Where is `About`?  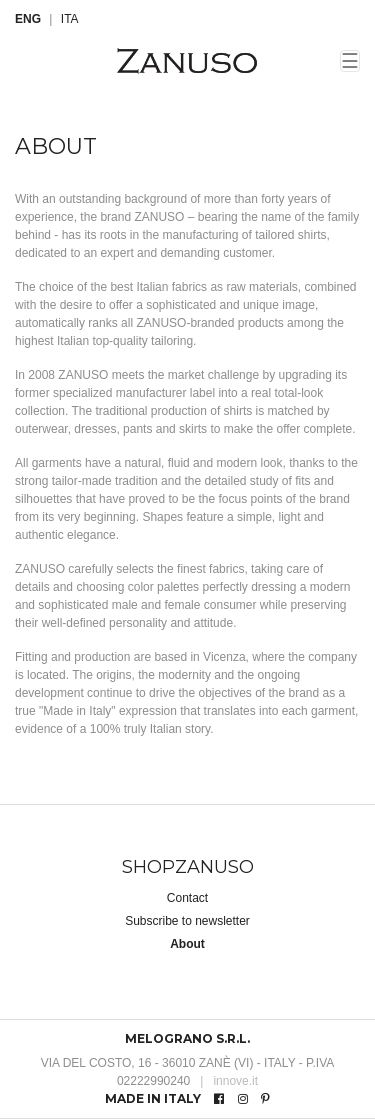 About is located at coordinates (187, 944).